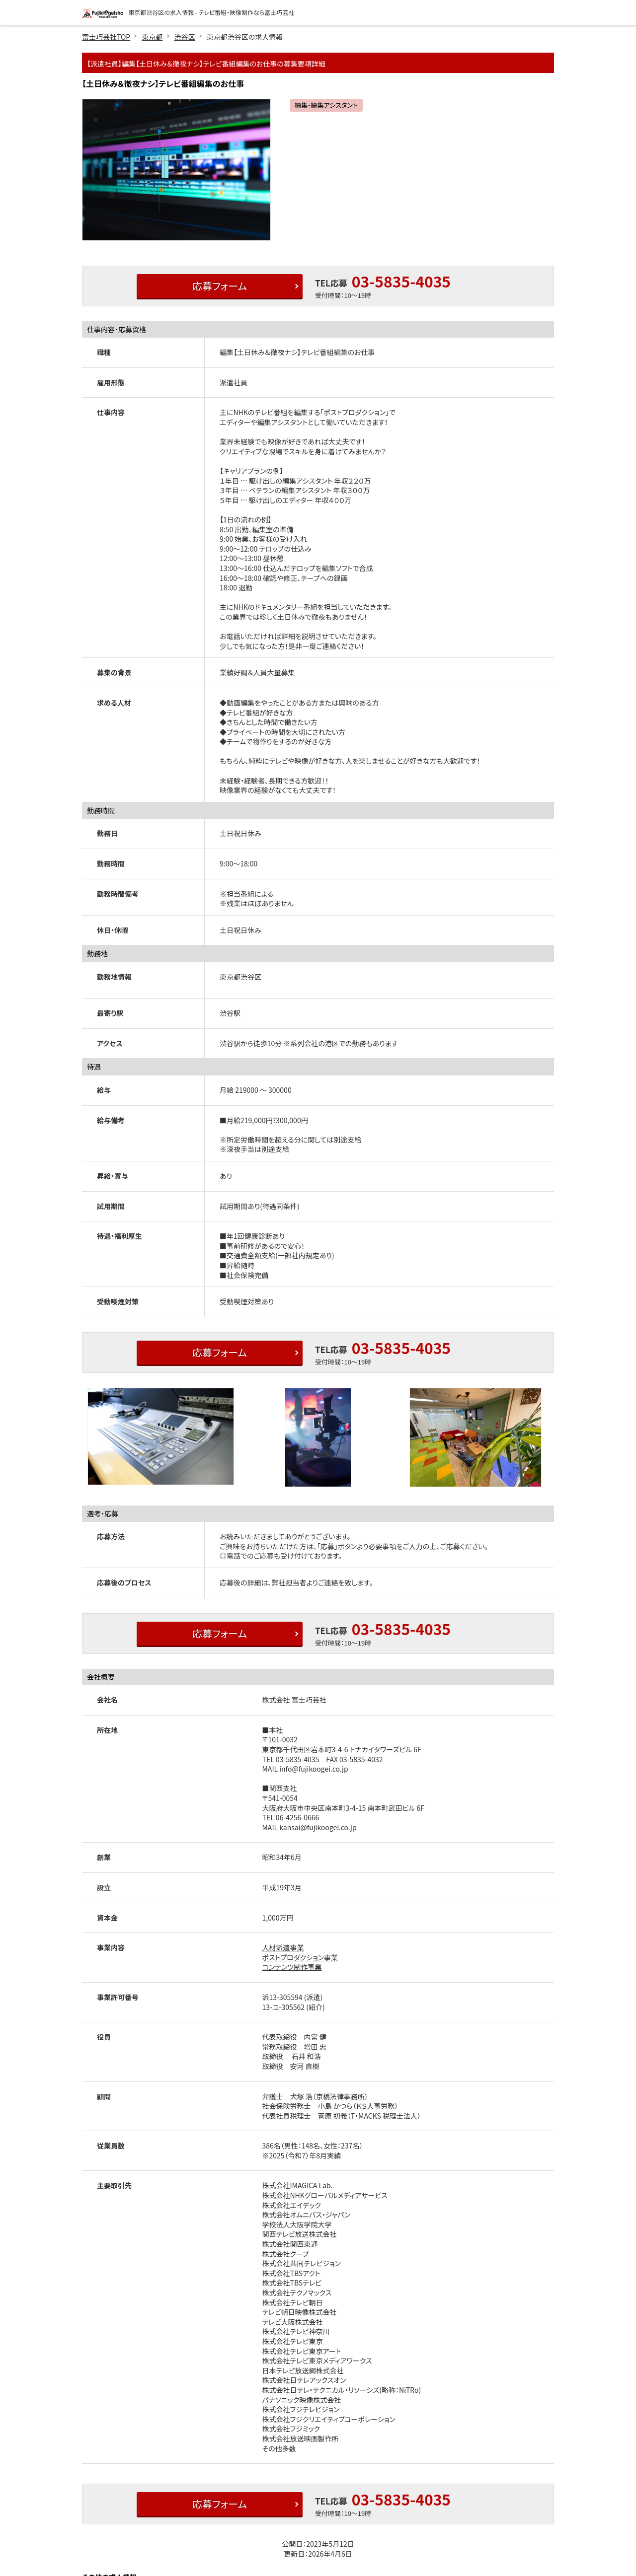 Image resolution: width=636 pixels, height=2576 pixels. Describe the element at coordinates (283, 1947) in the screenshot. I see `人材派遣事業` at that location.